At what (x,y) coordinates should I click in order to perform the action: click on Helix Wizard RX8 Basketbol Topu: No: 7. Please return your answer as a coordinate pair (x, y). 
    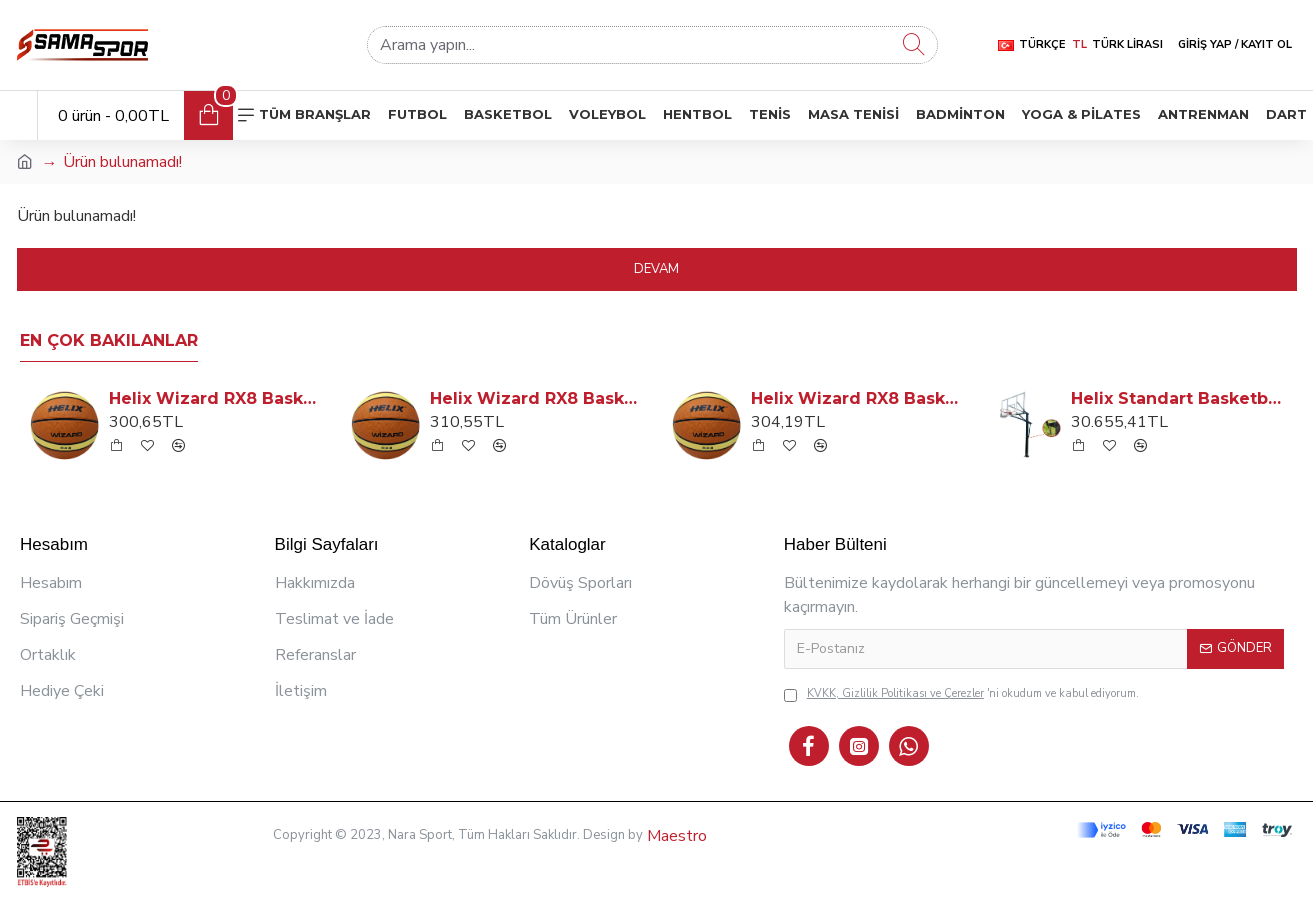
    Looking at the image, I should click on (537, 398).